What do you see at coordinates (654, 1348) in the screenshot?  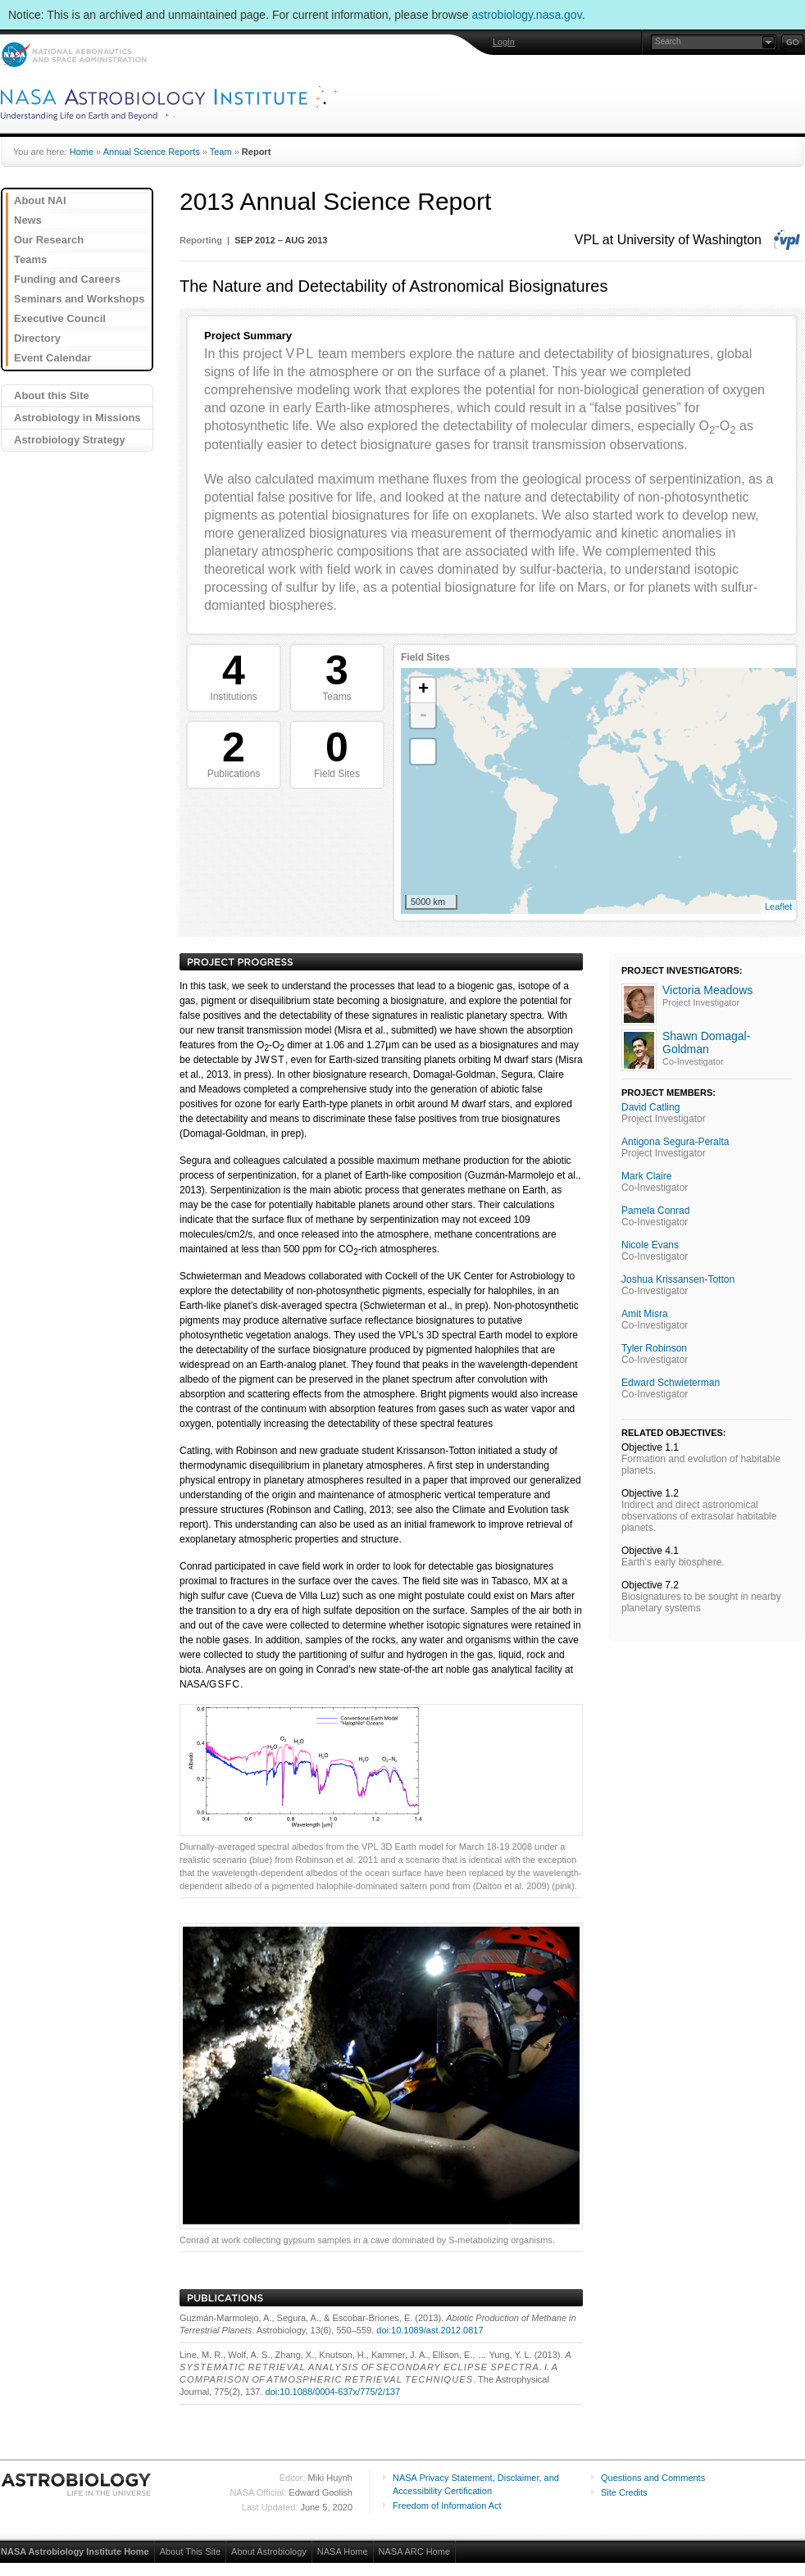 I see `Tyler Robinson` at bounding box center [654, 1348].